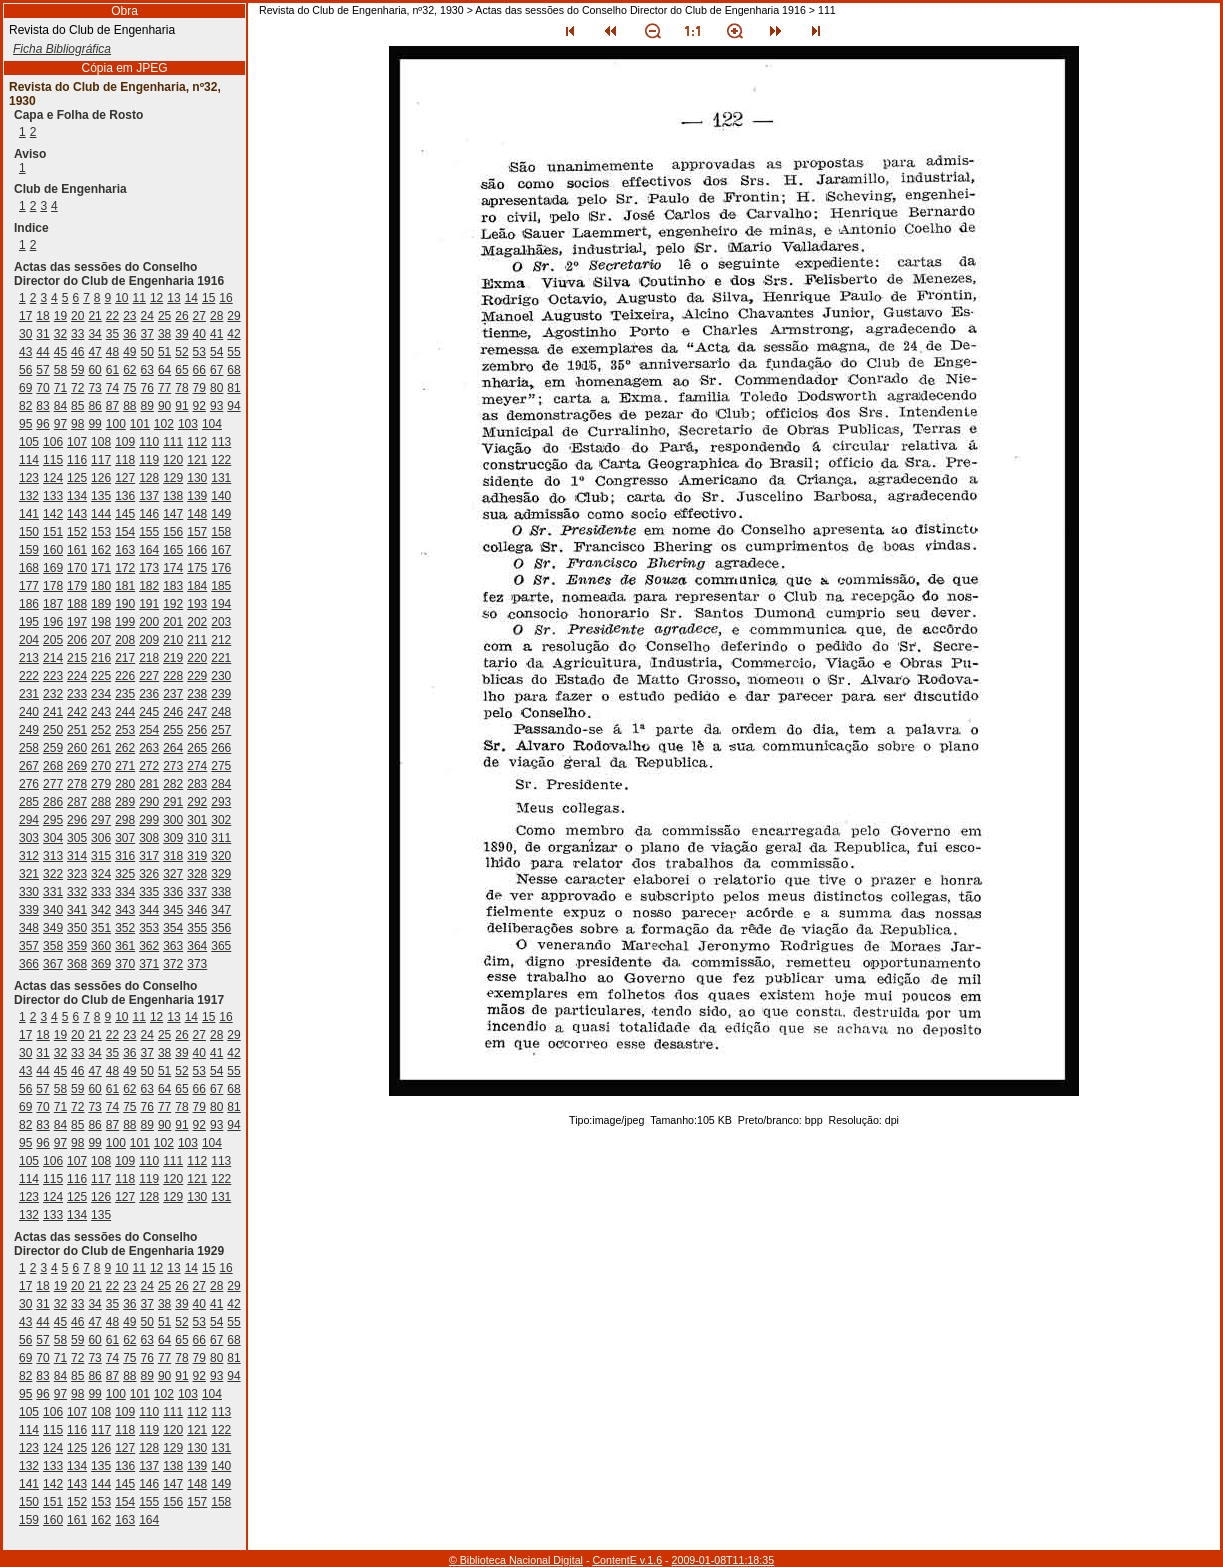 This screenshot has width=1223, height=1567. I want to click on 268, so click(53, 766).